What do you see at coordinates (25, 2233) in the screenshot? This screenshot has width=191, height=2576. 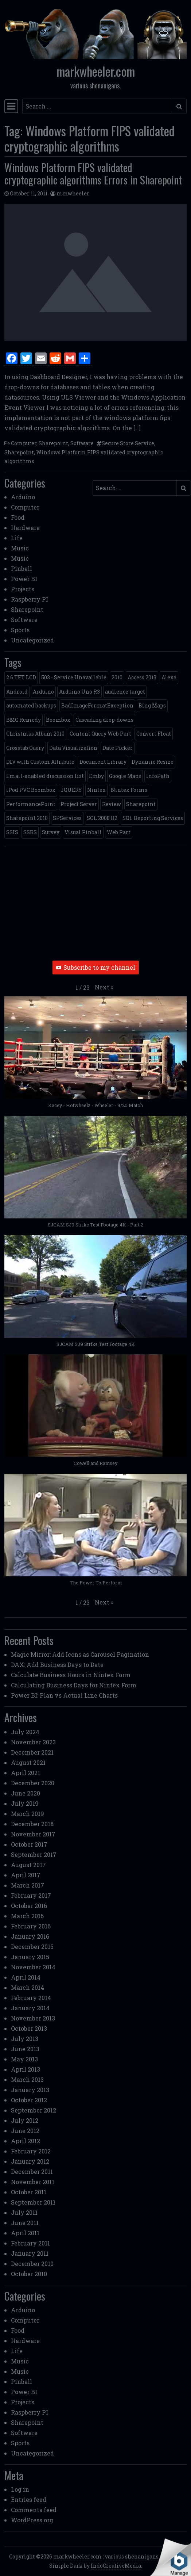 I see `April 2011` at bounding box center [25, 2233].